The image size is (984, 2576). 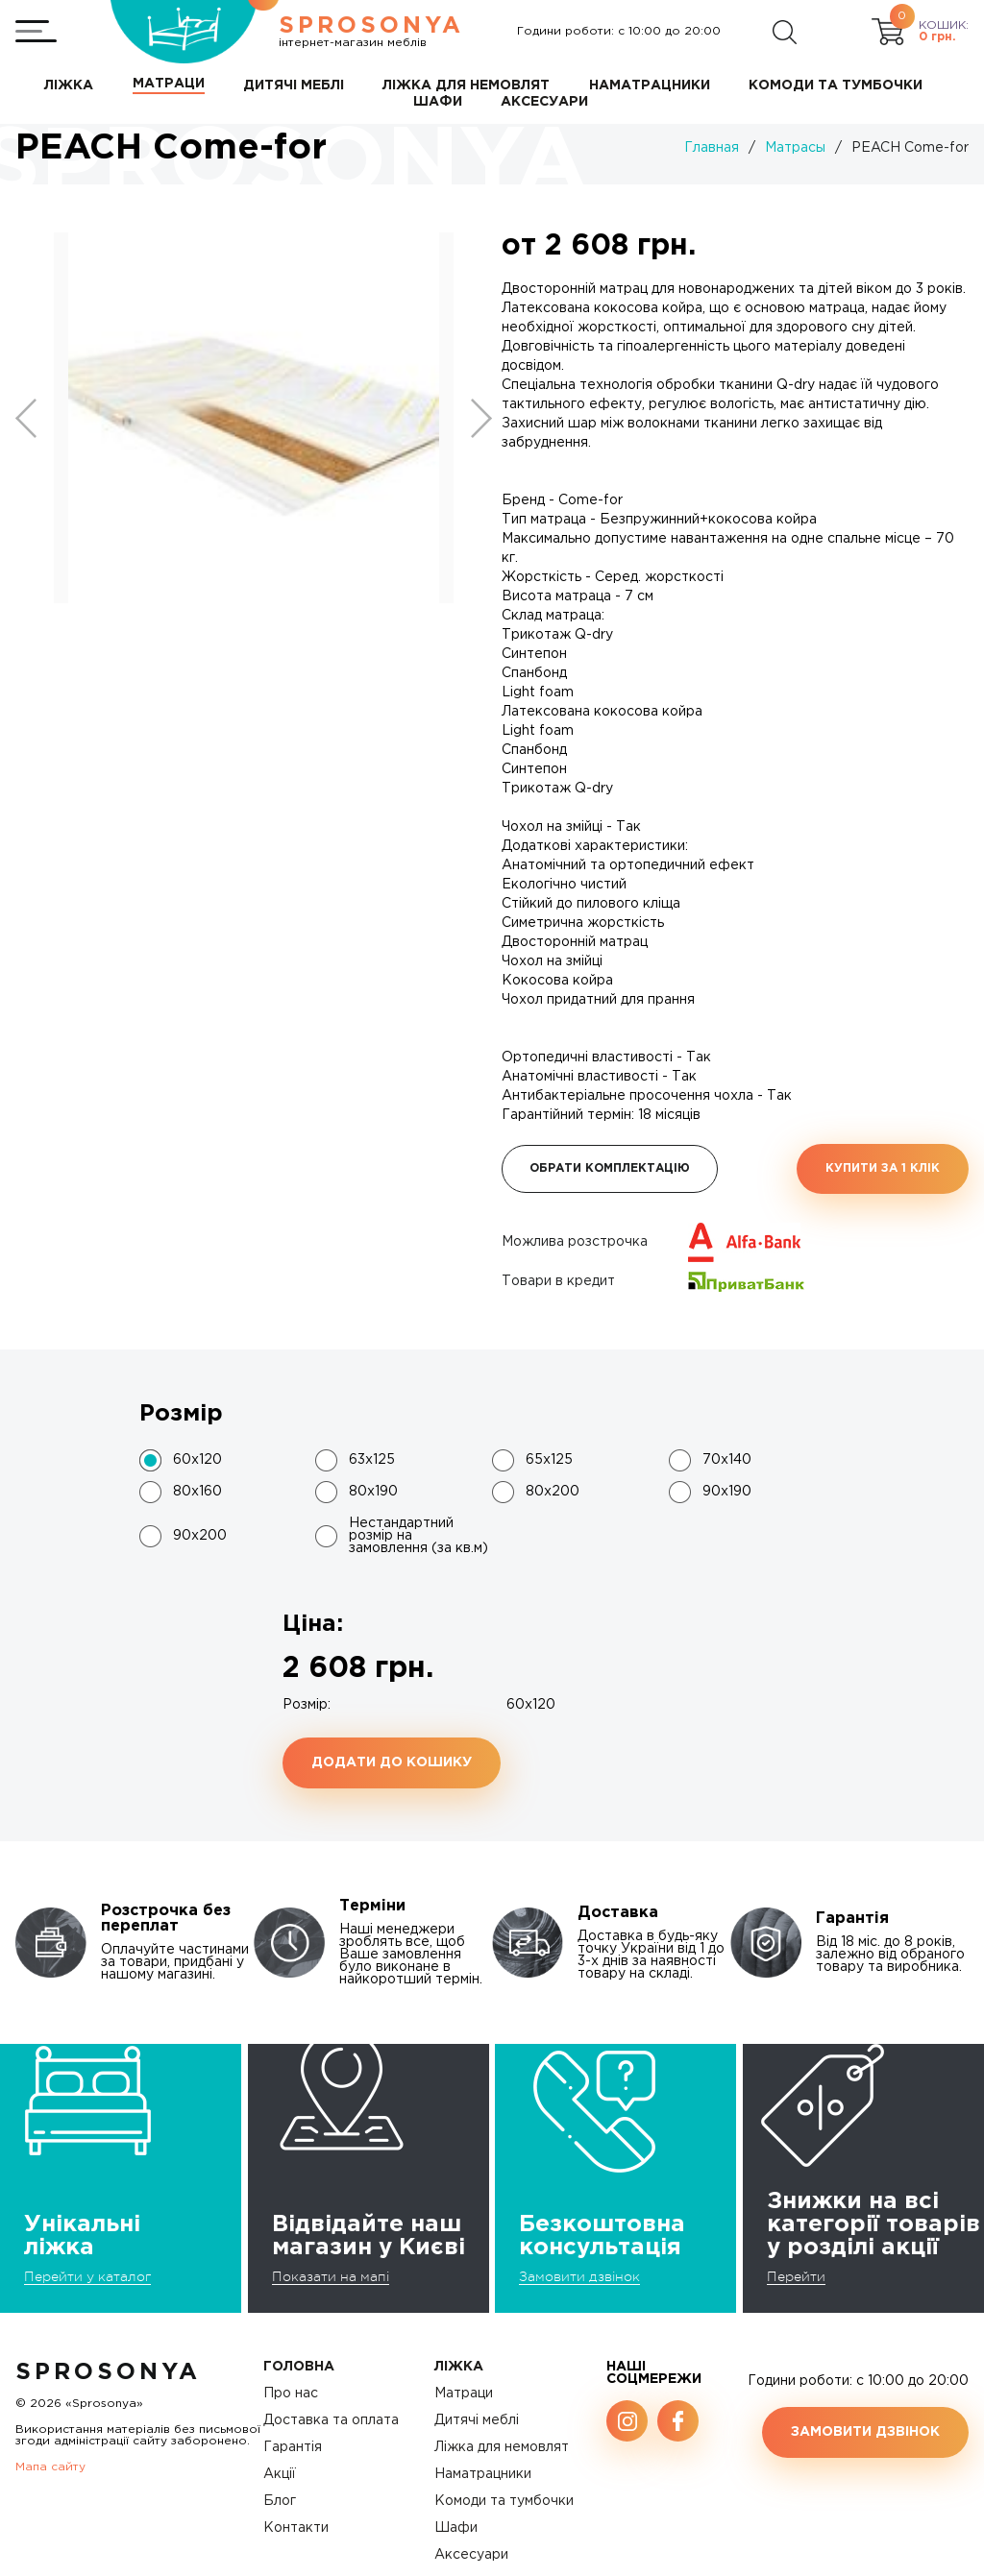 I want to click on Акції, so click(x=279, y=2474).